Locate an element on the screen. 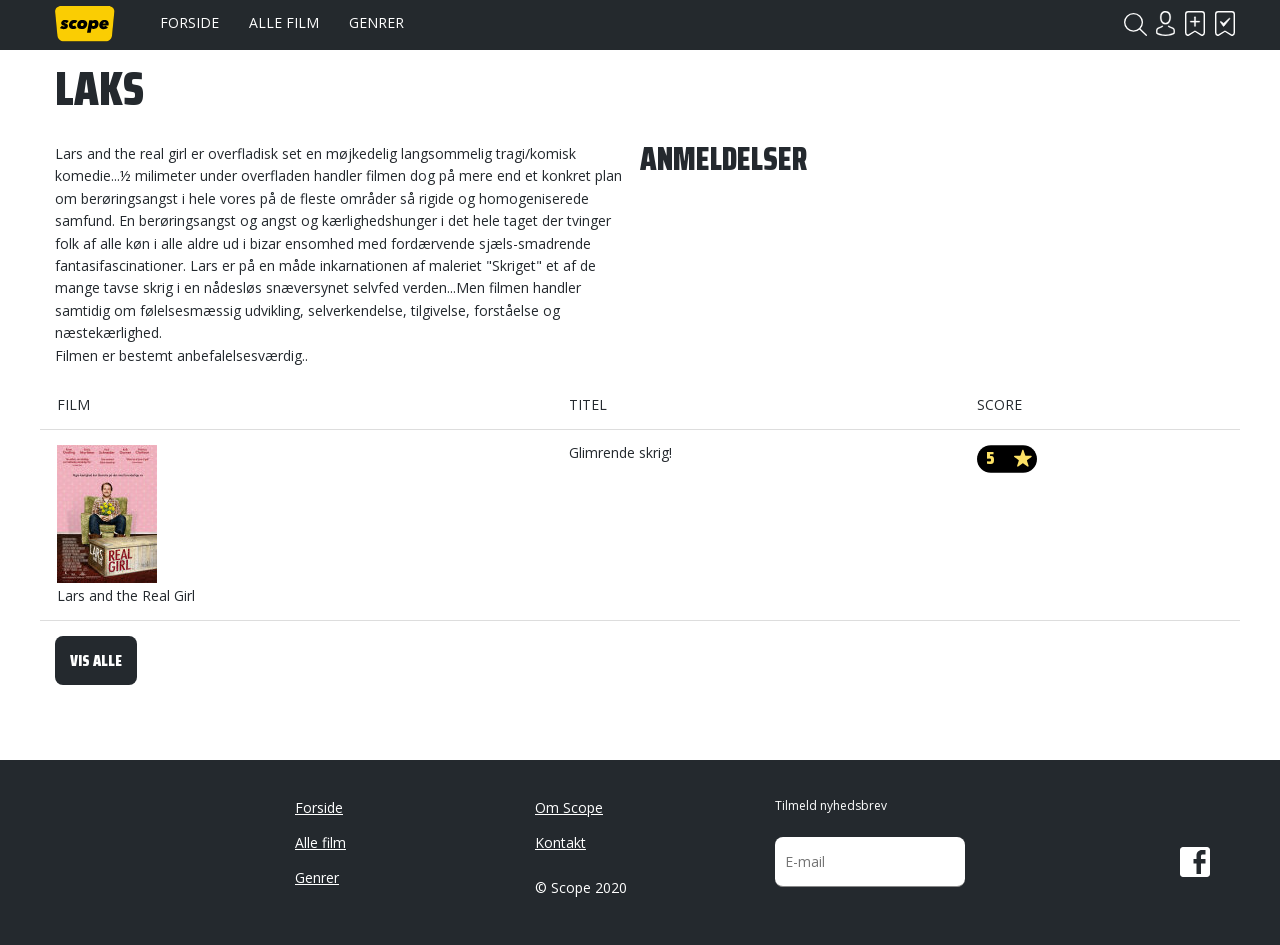  Forside is located at coordinates (189, 22).